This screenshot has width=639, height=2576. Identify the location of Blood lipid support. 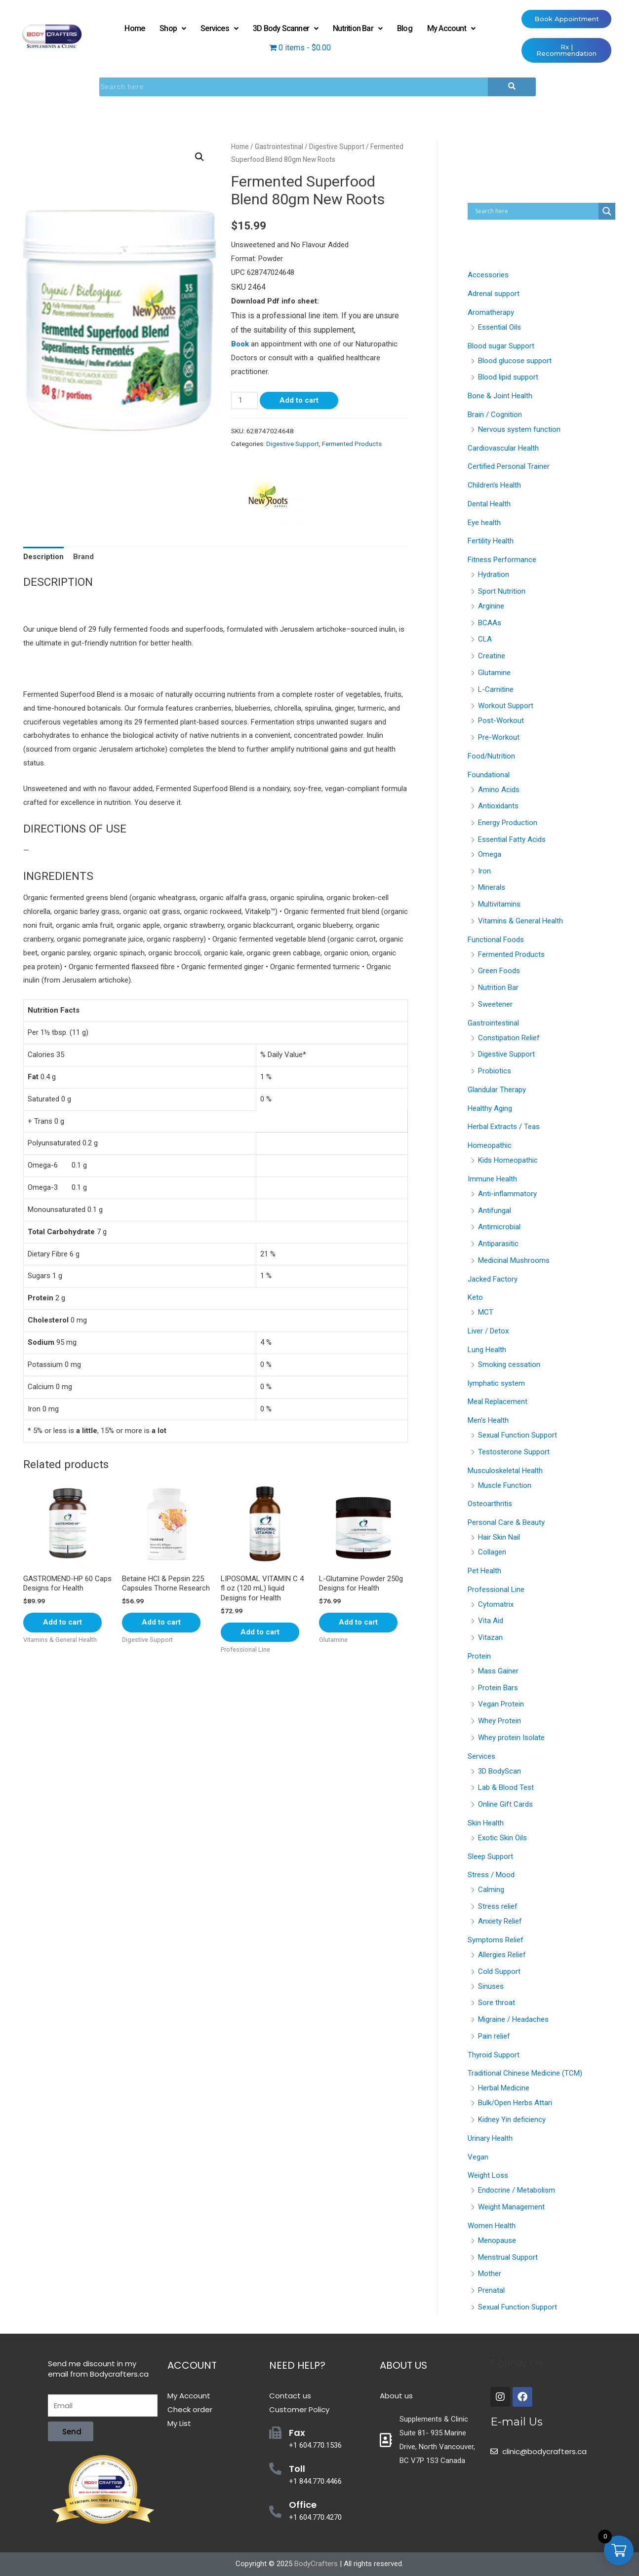
(508, 377).